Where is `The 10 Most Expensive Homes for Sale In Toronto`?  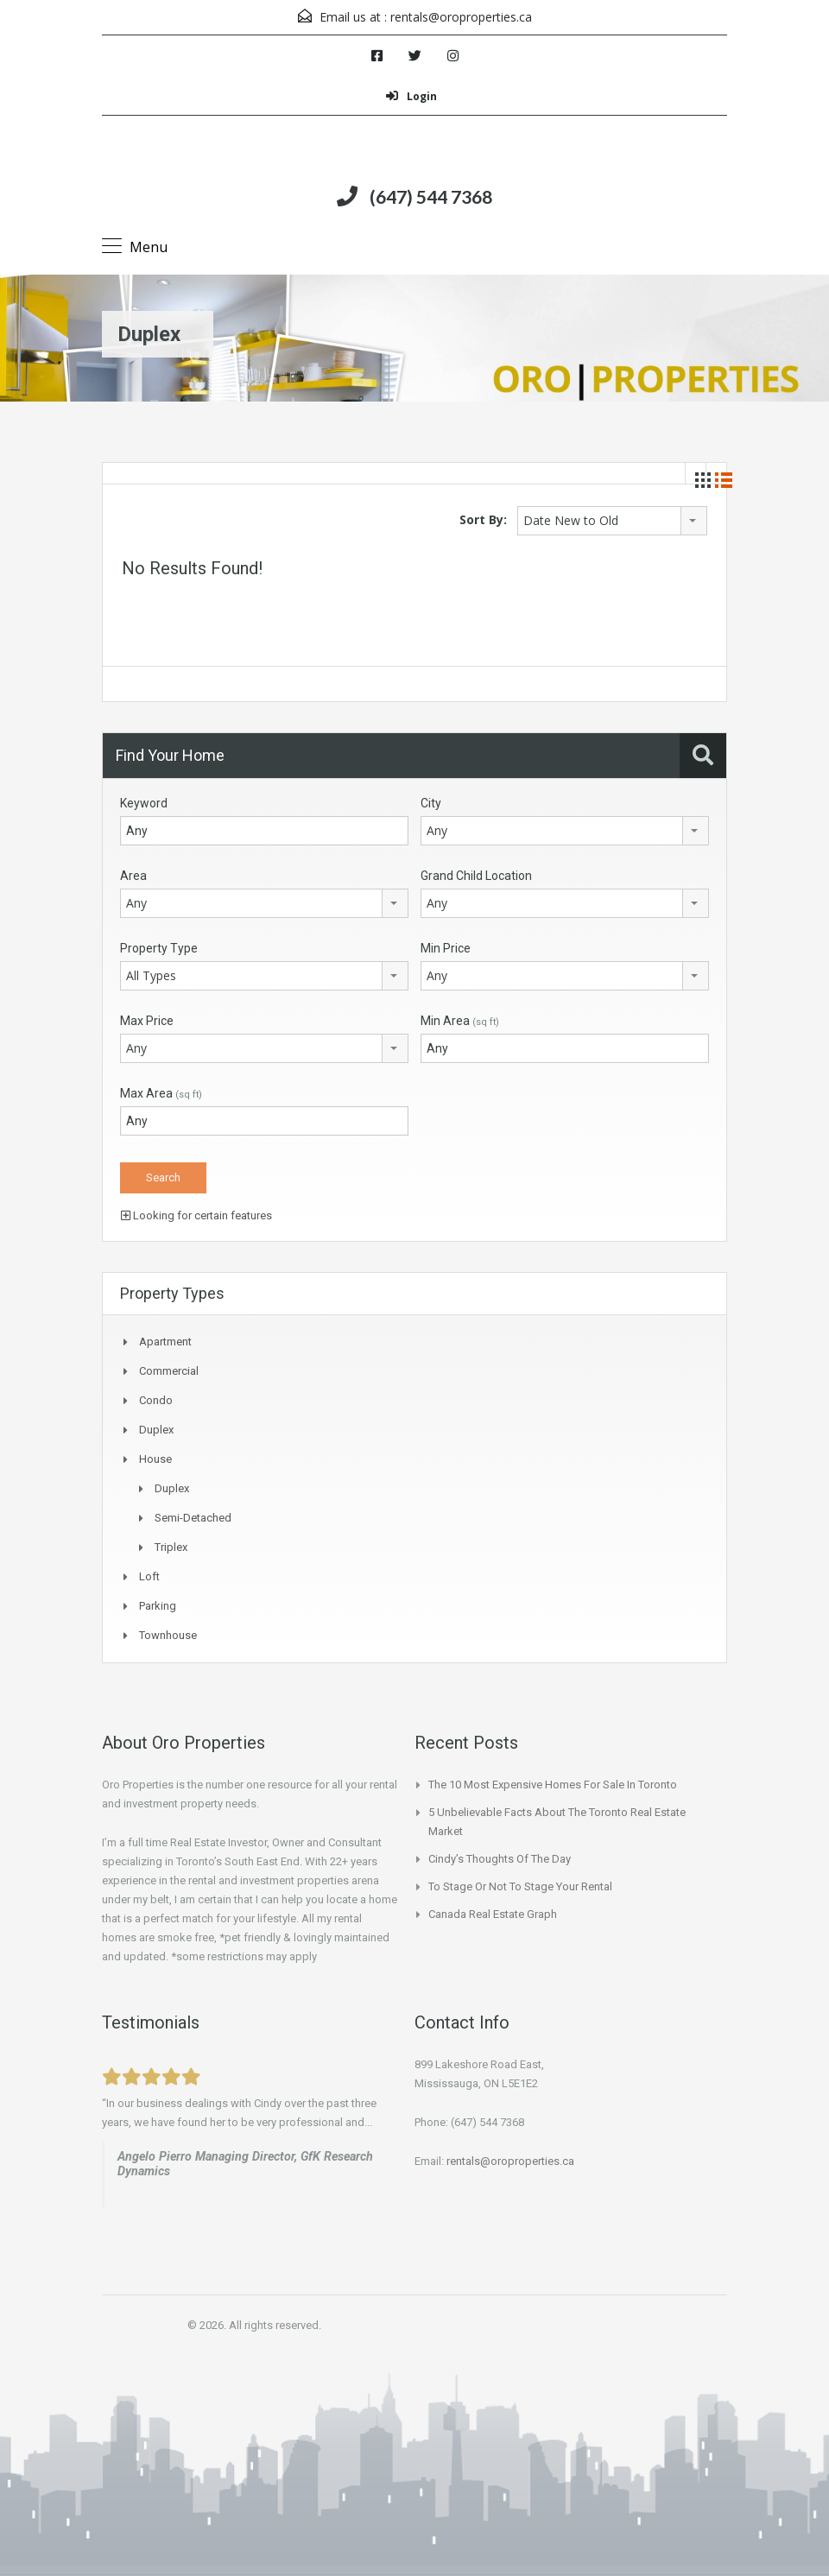
The 10 Most Expensive Homes for Sale In Toronto is located at coordinates (552, 1784).